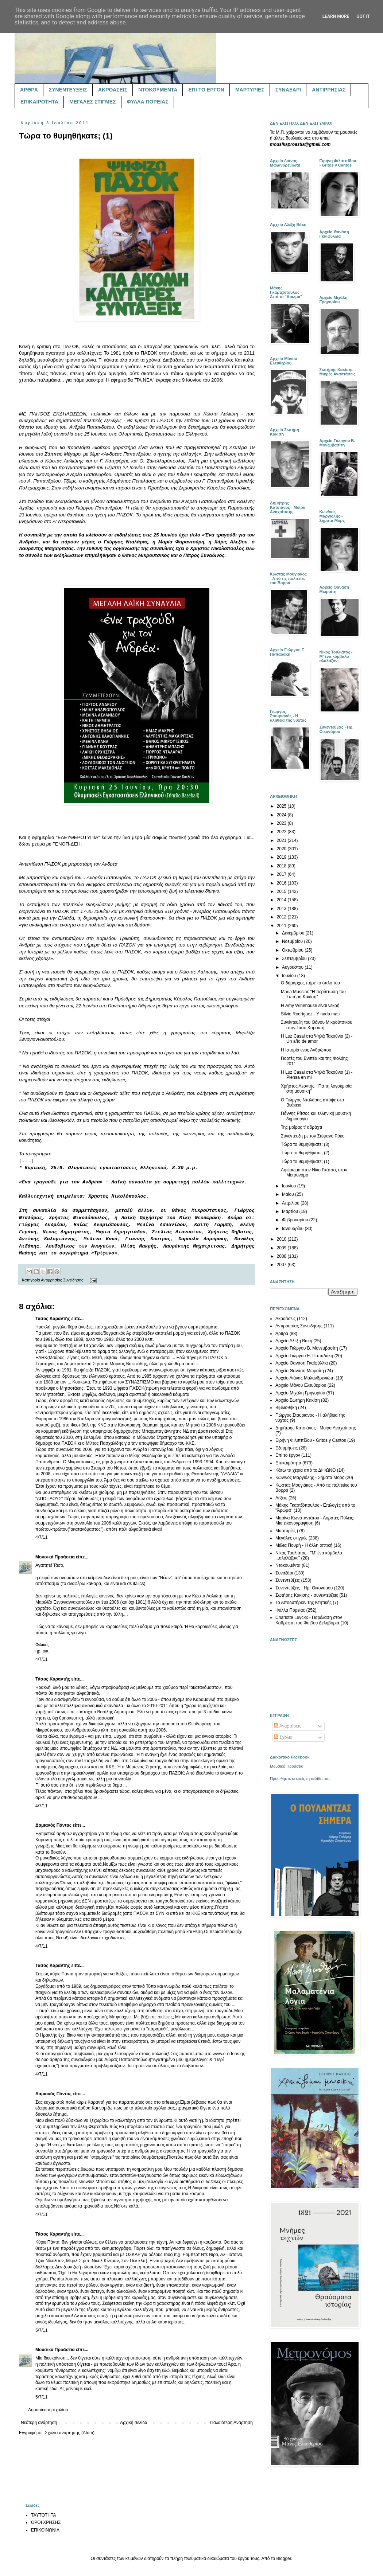 Image resolution: width=383 pixels, height=2576 pixels. Describe the element at coordinates (282, 899) in the screenshot. I see `2014` at that location.